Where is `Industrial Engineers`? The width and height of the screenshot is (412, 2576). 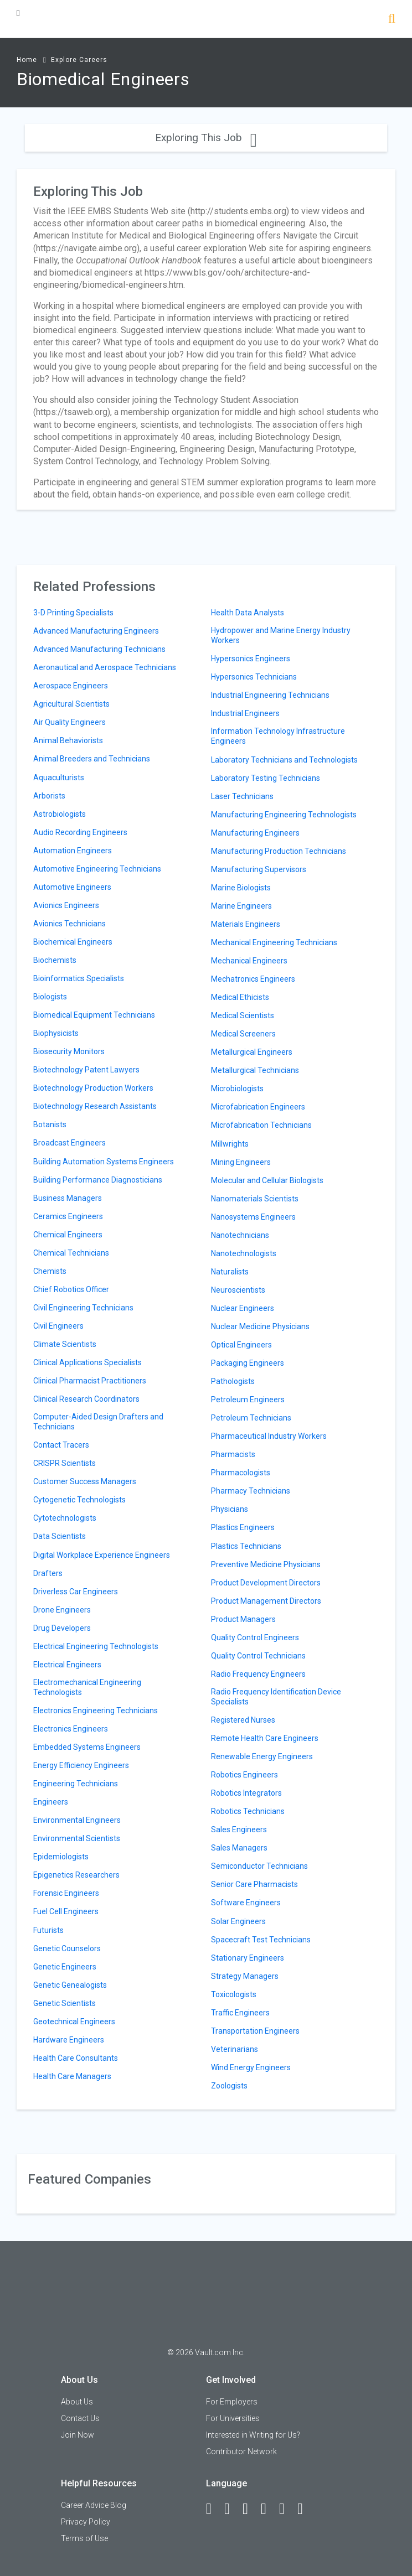
Industrial Engineers is located at coordinates (245, 713).